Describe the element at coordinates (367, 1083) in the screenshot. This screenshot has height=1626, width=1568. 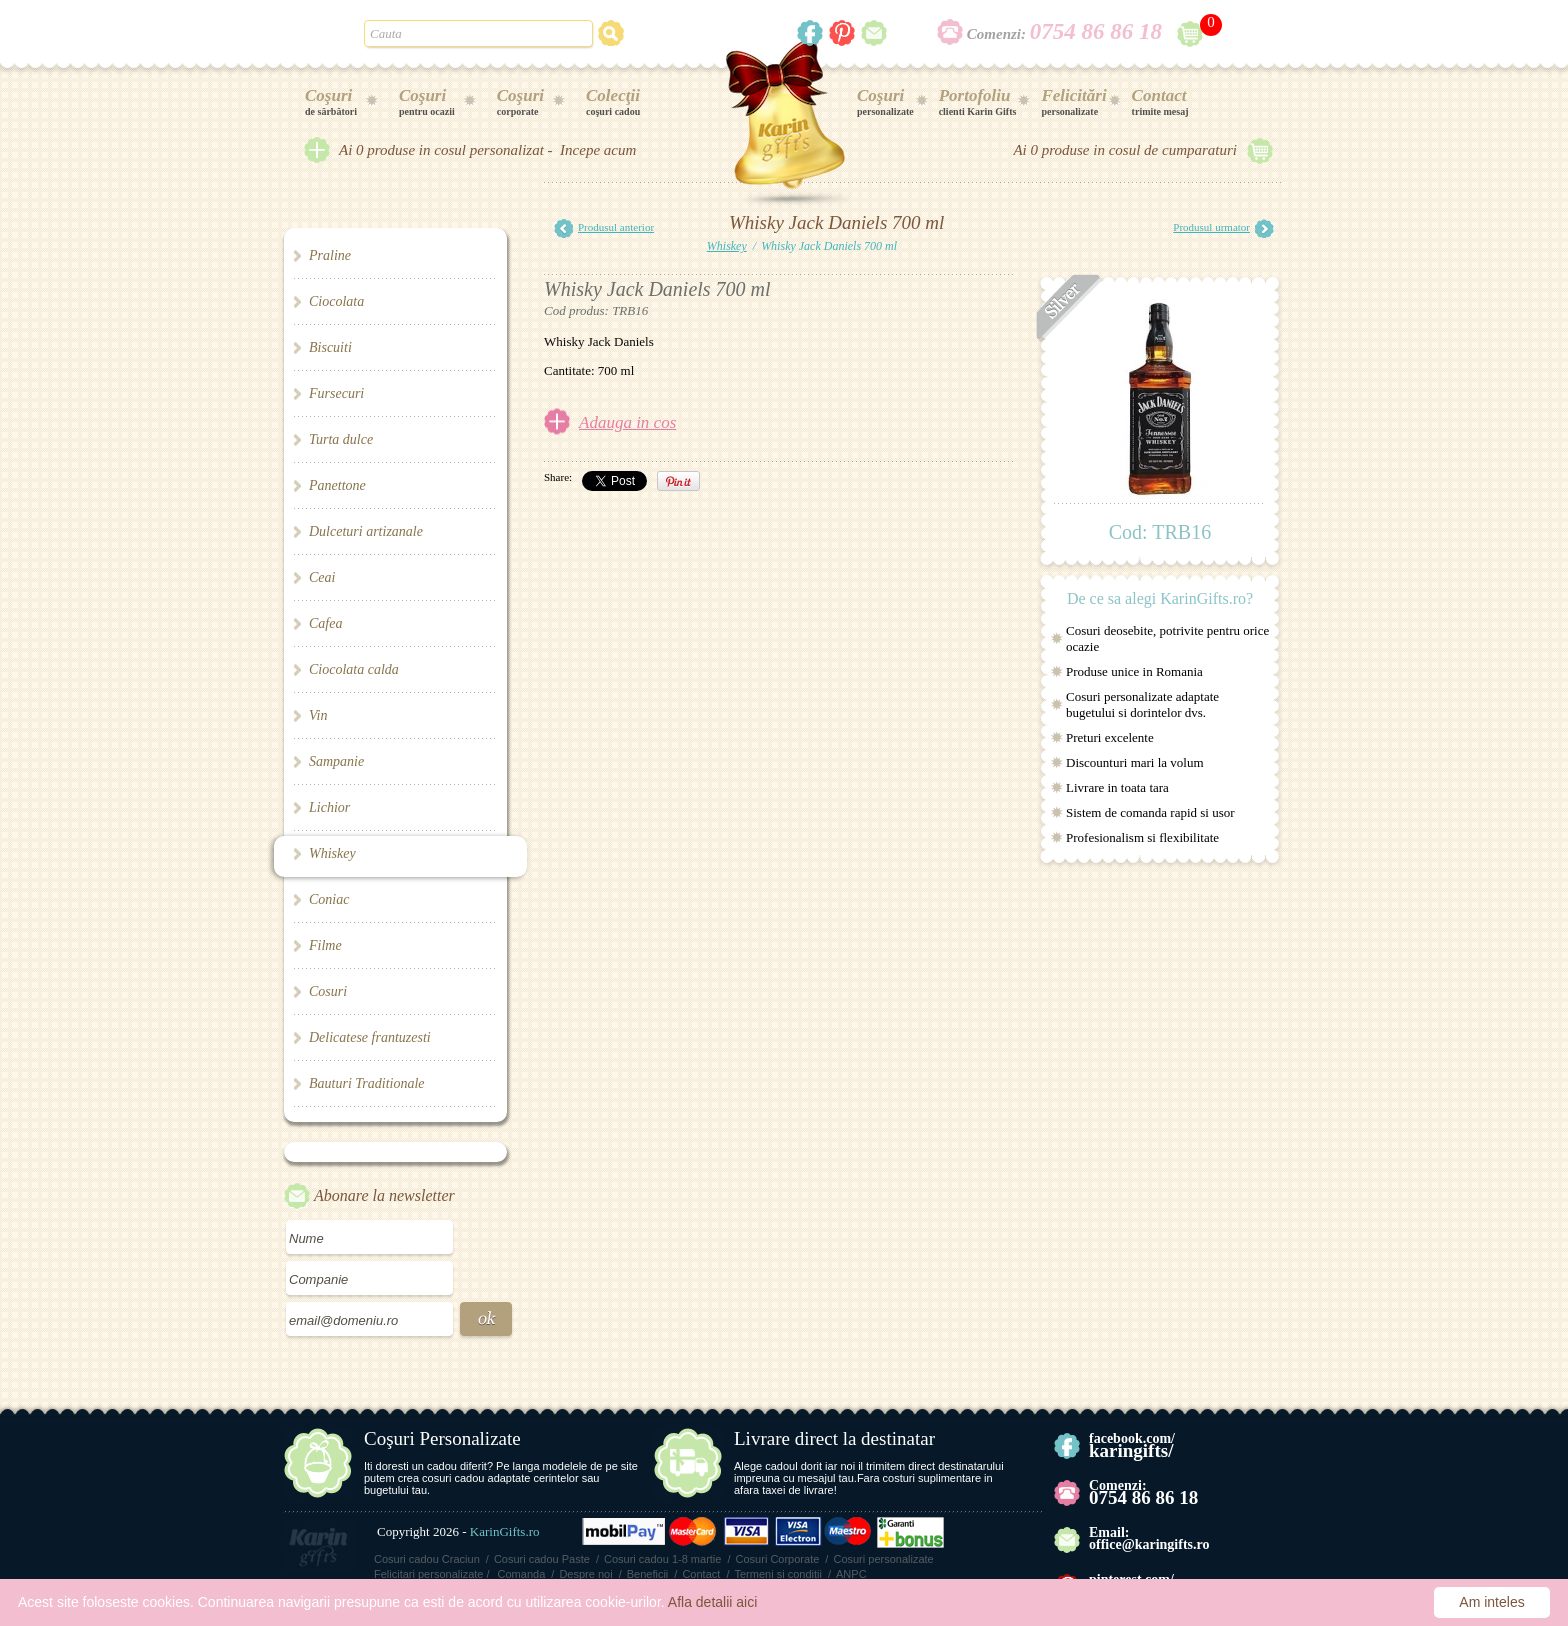
I see `Bauturi Traditionale` at that location.